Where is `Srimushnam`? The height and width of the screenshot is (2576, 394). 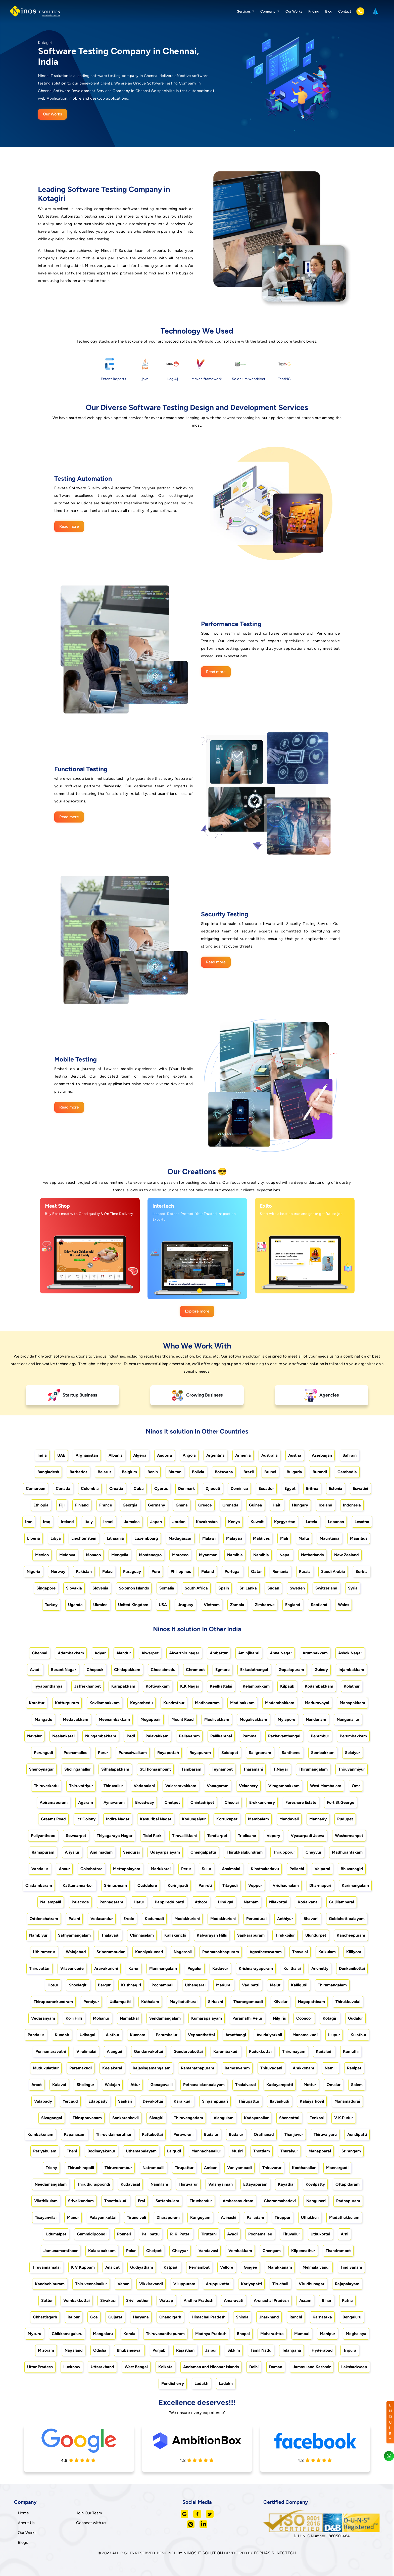
Srimushnam is located at coordinates (115, 1885).